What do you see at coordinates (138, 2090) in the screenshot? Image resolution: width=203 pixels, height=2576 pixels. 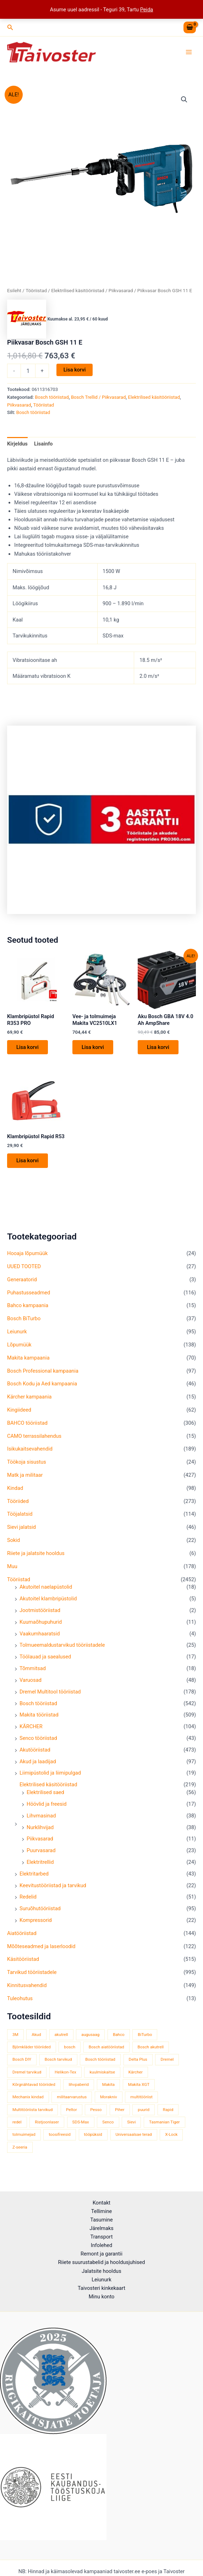 I see `Makita XGT [Makita XGT (114 toodet)]` at bounding box center [138, 2090].